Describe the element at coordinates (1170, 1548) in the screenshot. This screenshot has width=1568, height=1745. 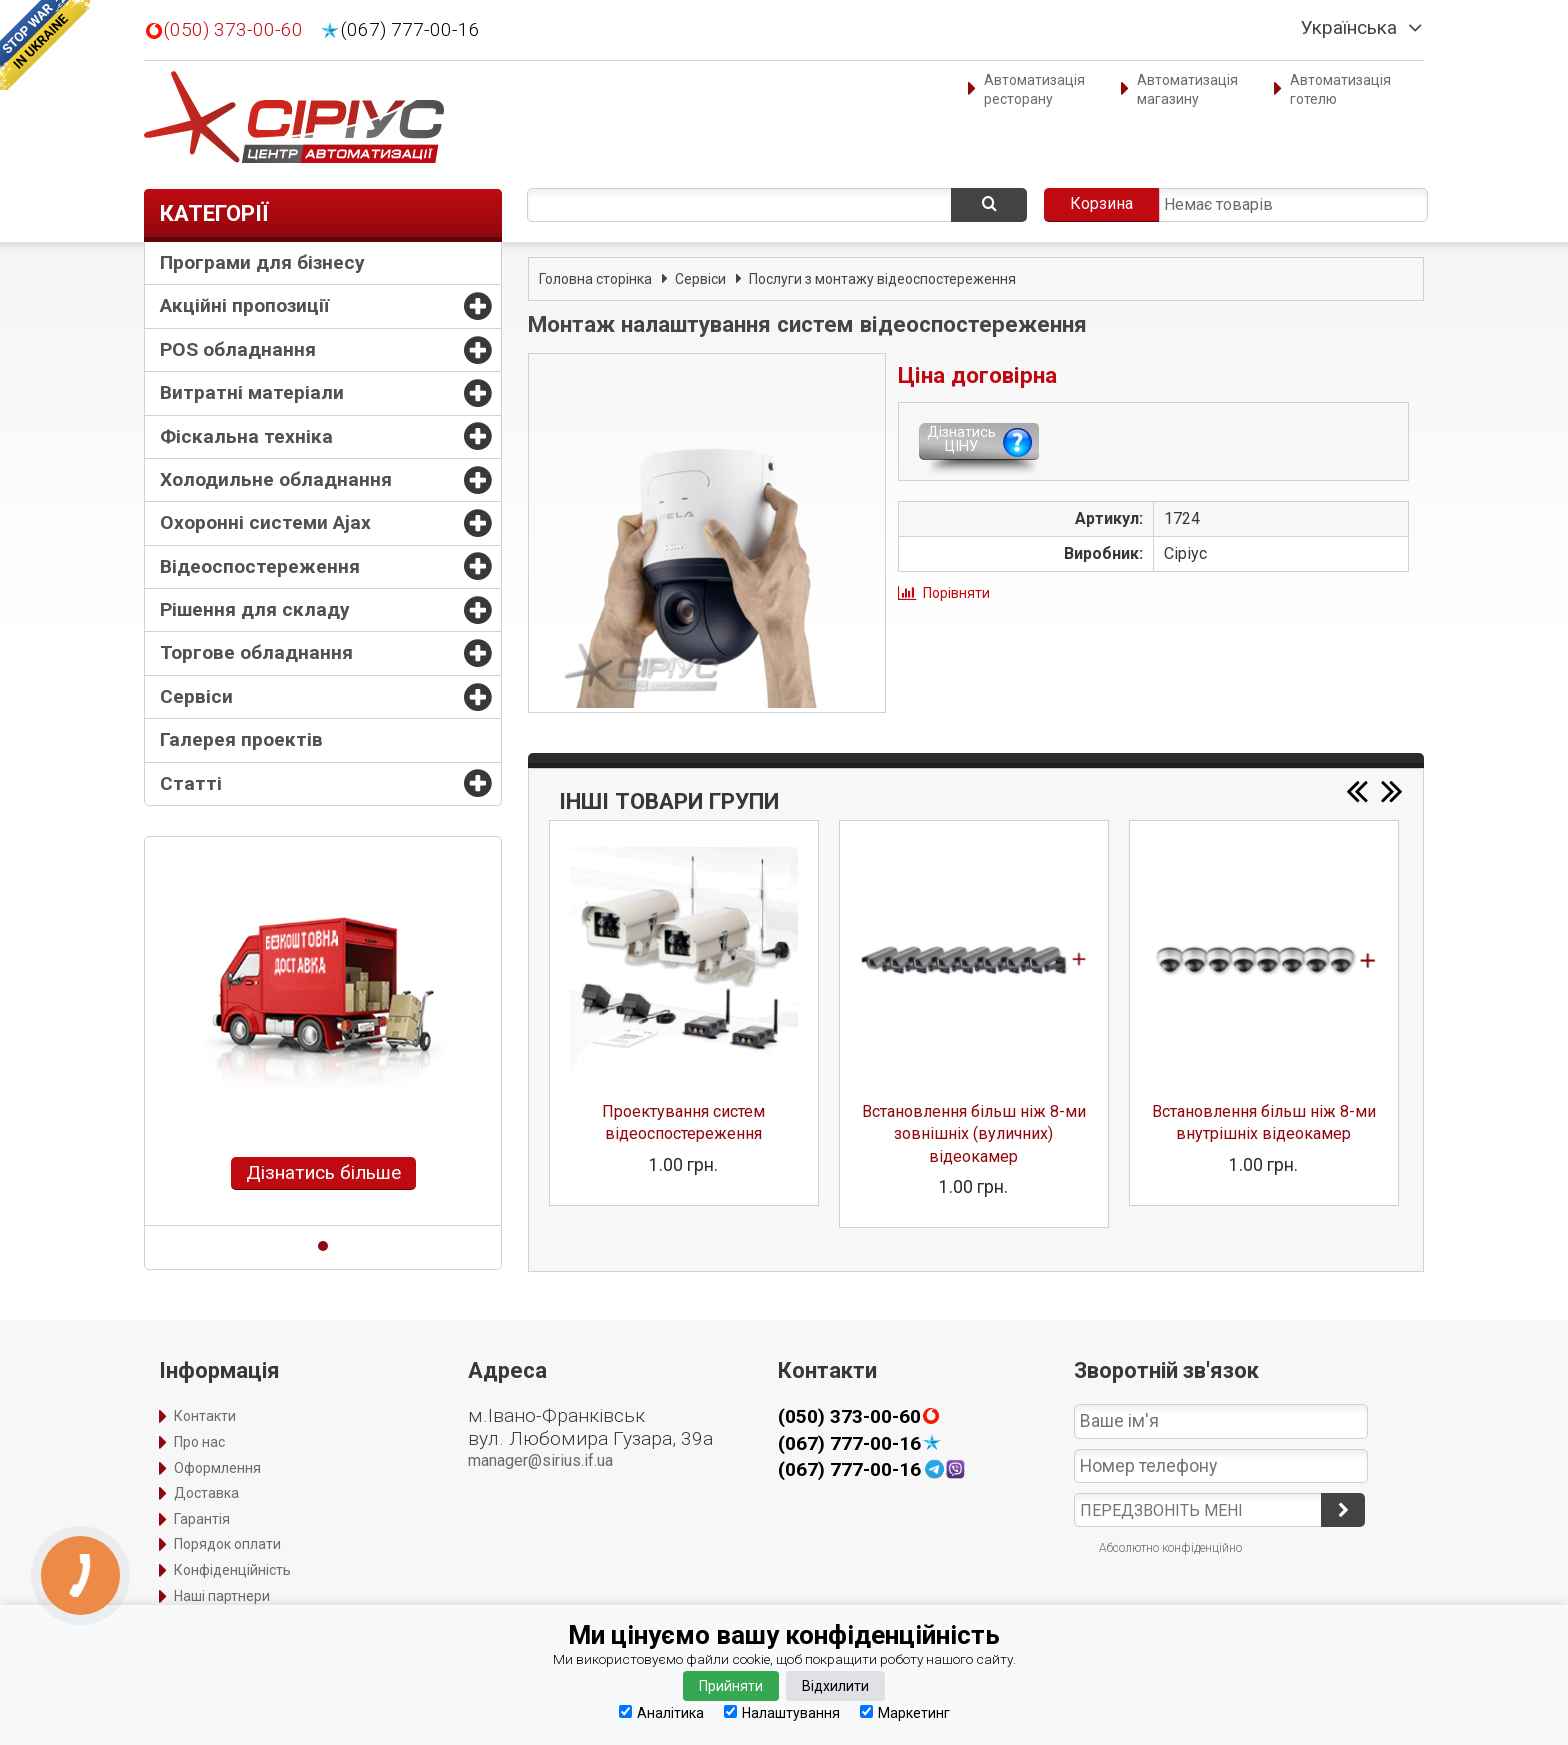
I see `Абсолютно конфіденційно` at that location.